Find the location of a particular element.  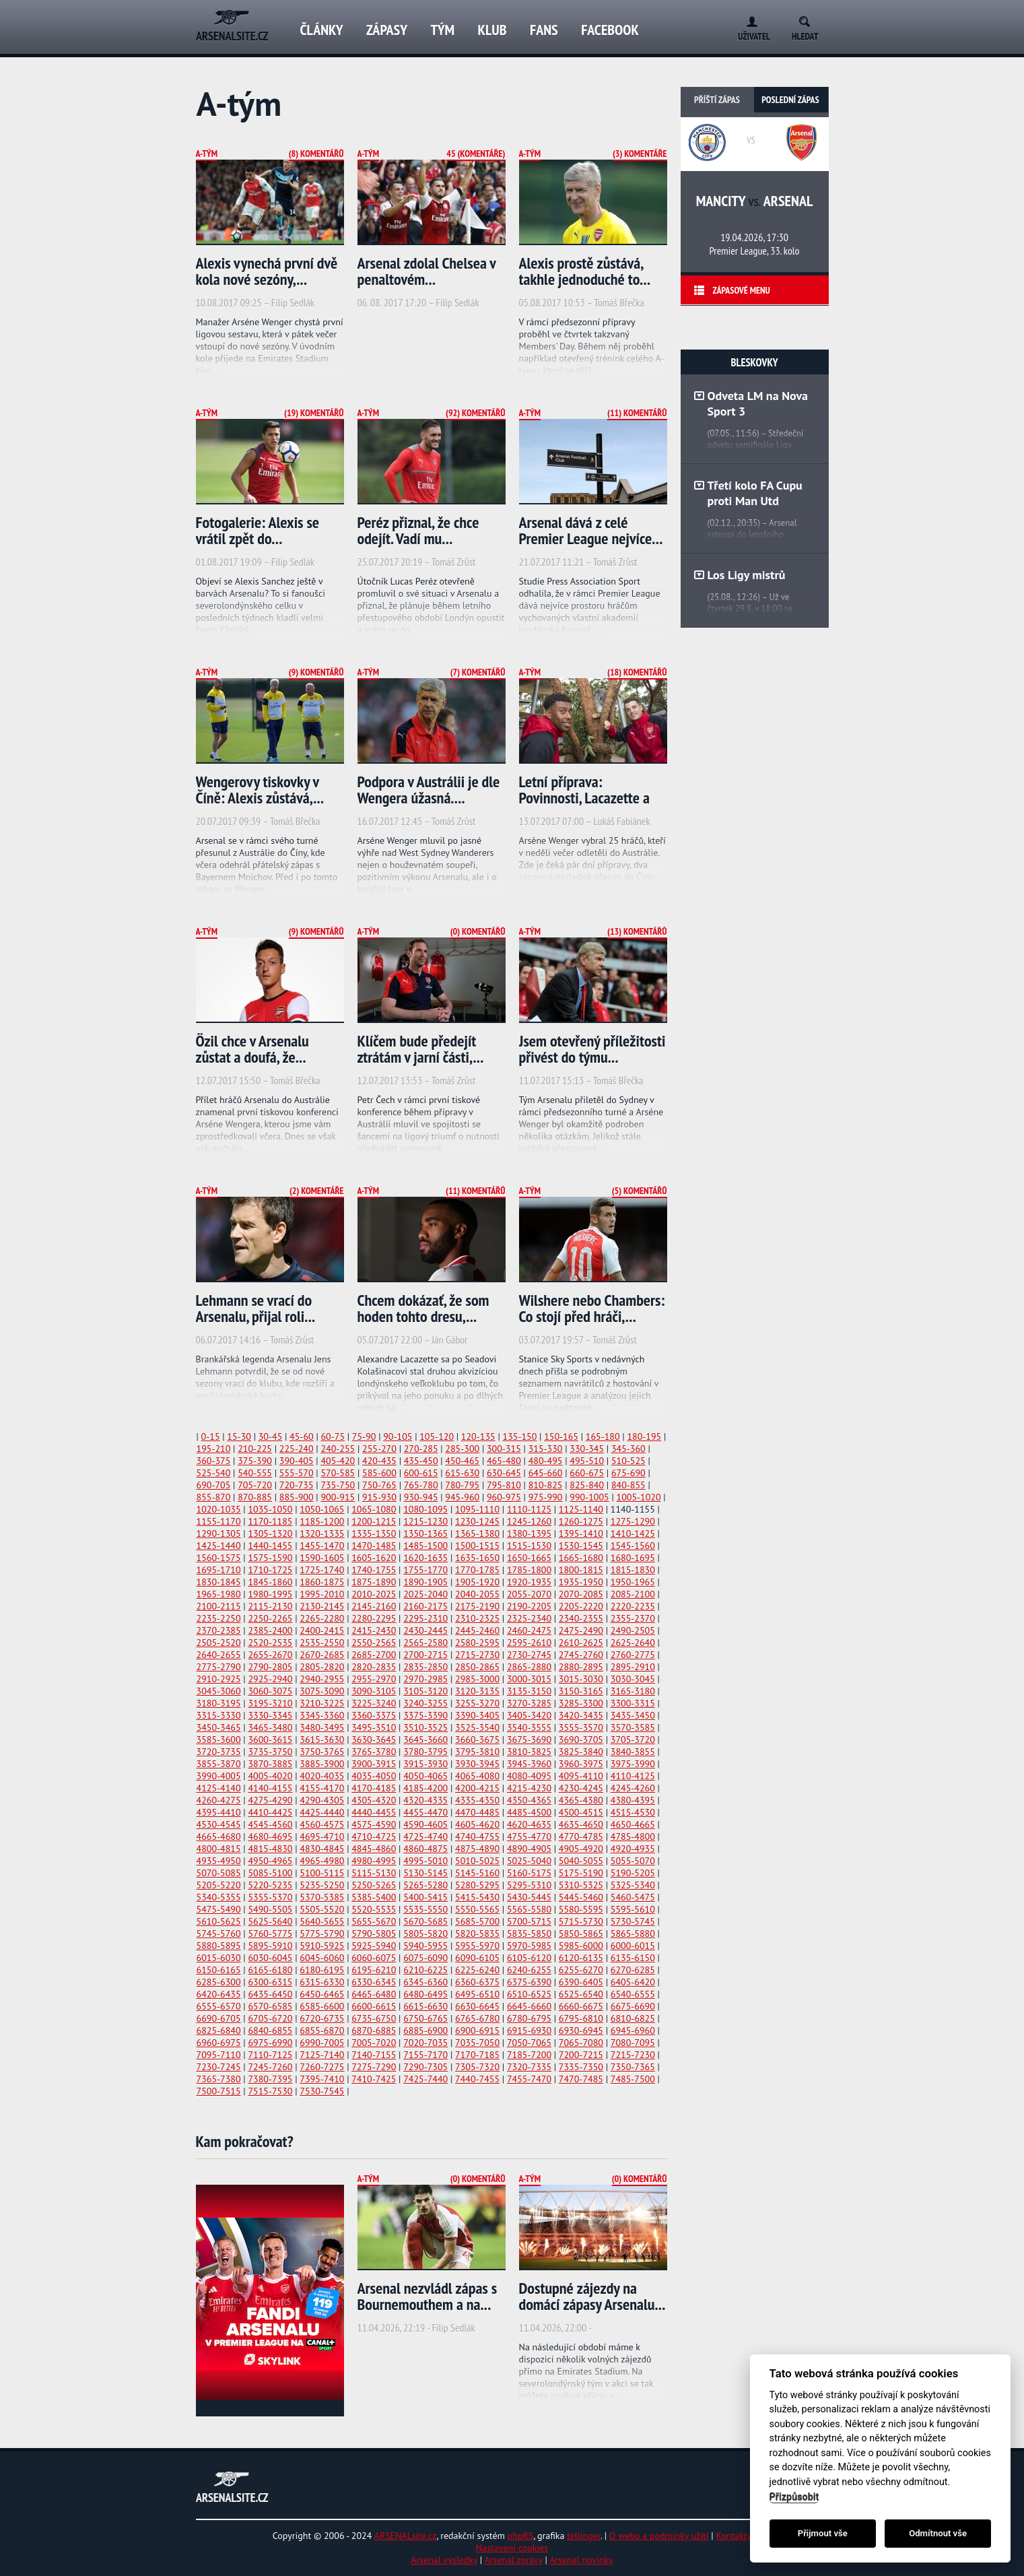

2610-2625 is located at coordinates (581, 1643).